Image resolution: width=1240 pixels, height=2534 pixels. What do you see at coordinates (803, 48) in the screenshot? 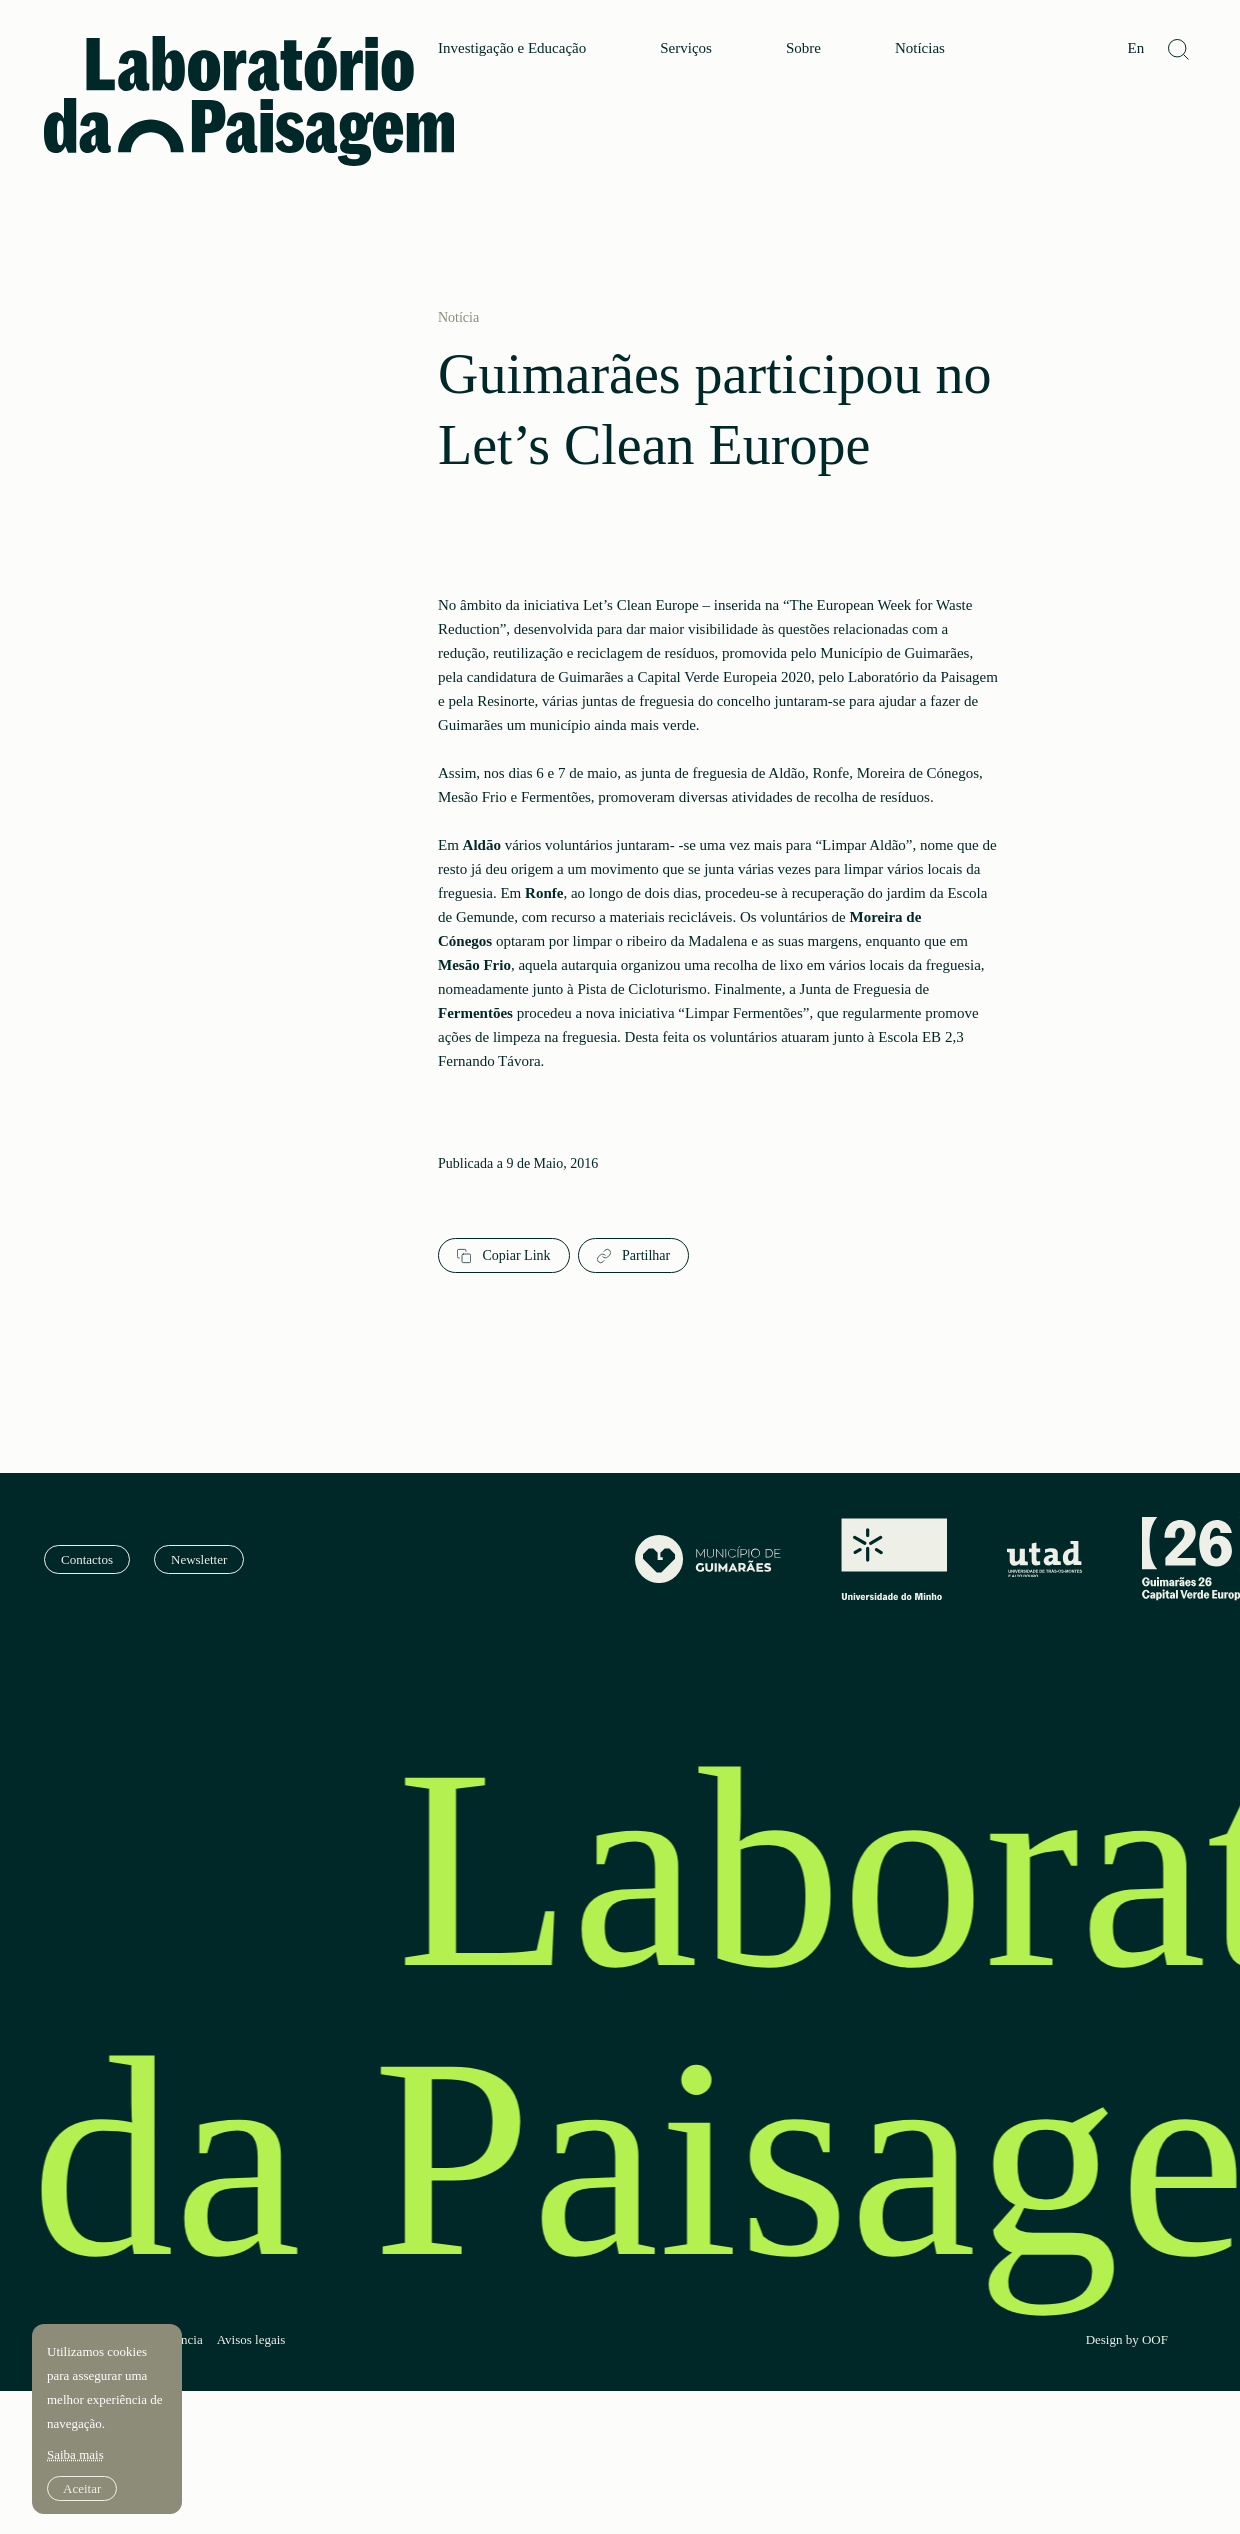
I see `Sobre` at bounding box center [803, 48].